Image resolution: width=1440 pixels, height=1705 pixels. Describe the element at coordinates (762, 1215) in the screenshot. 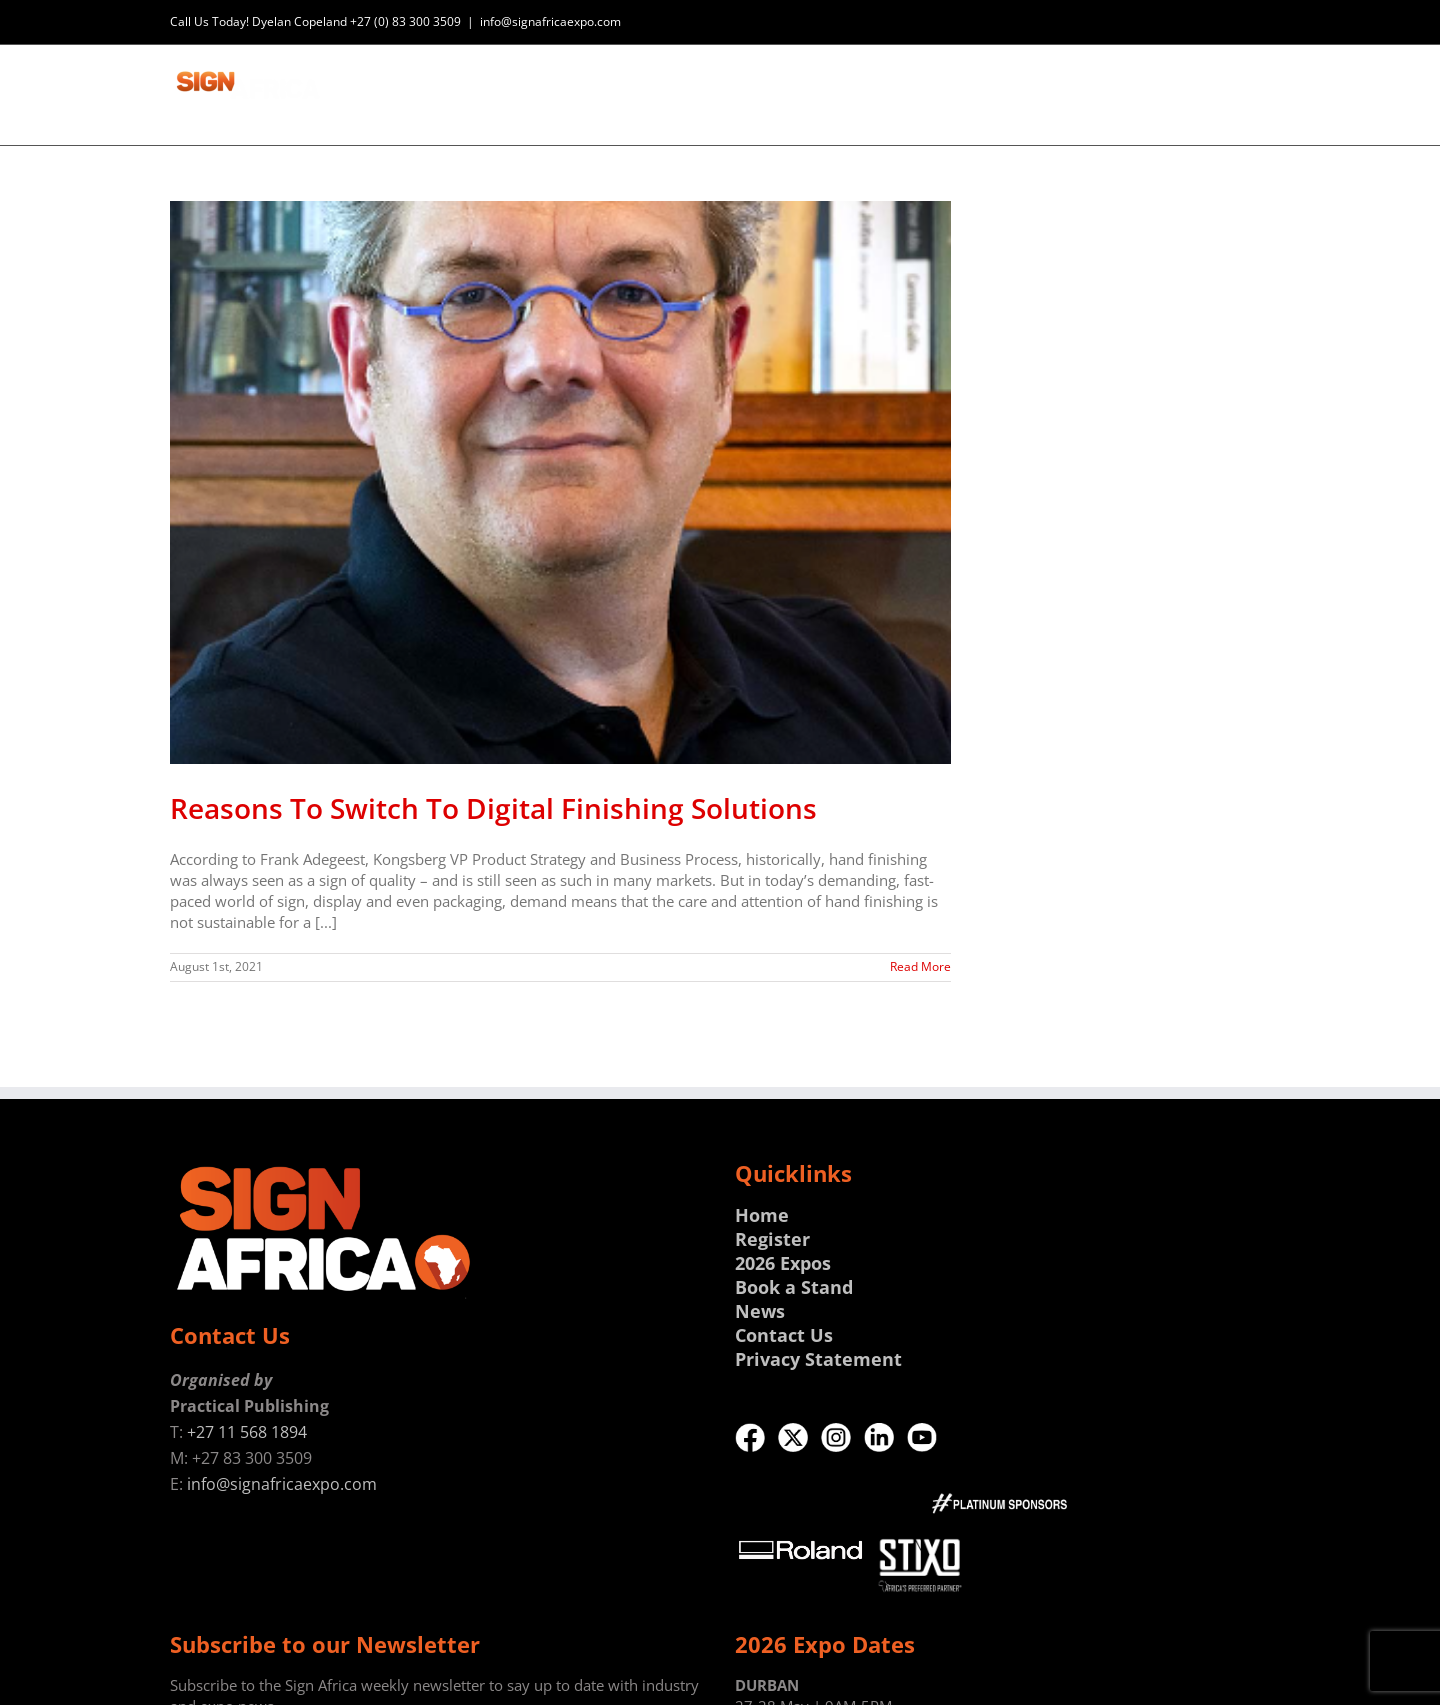

I see `Home` at that location.